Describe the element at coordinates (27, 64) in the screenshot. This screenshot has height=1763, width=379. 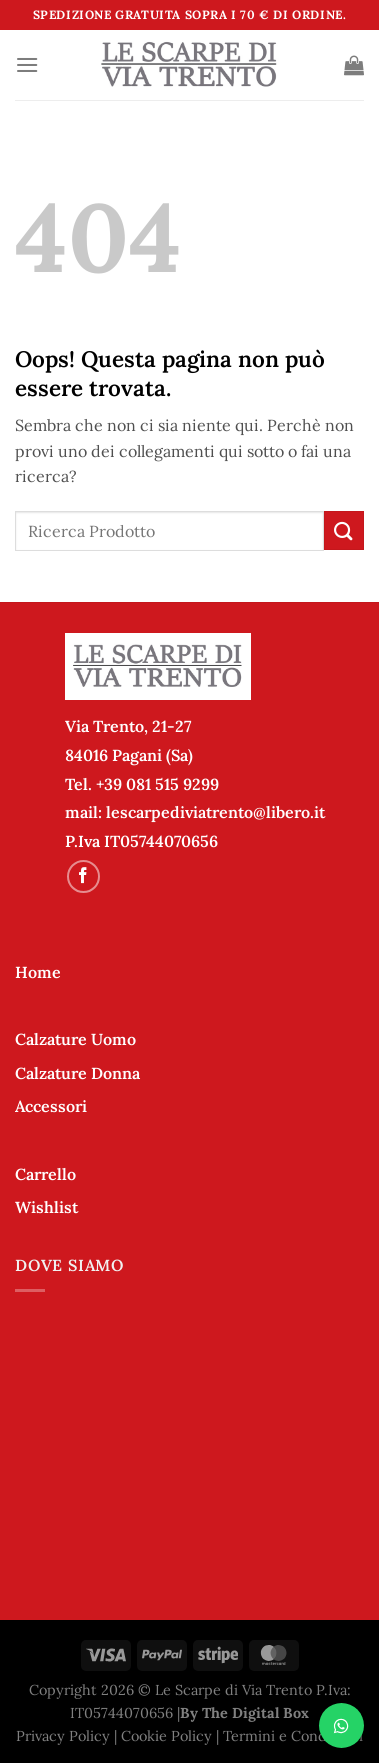
I see `[Menu]` at that location.